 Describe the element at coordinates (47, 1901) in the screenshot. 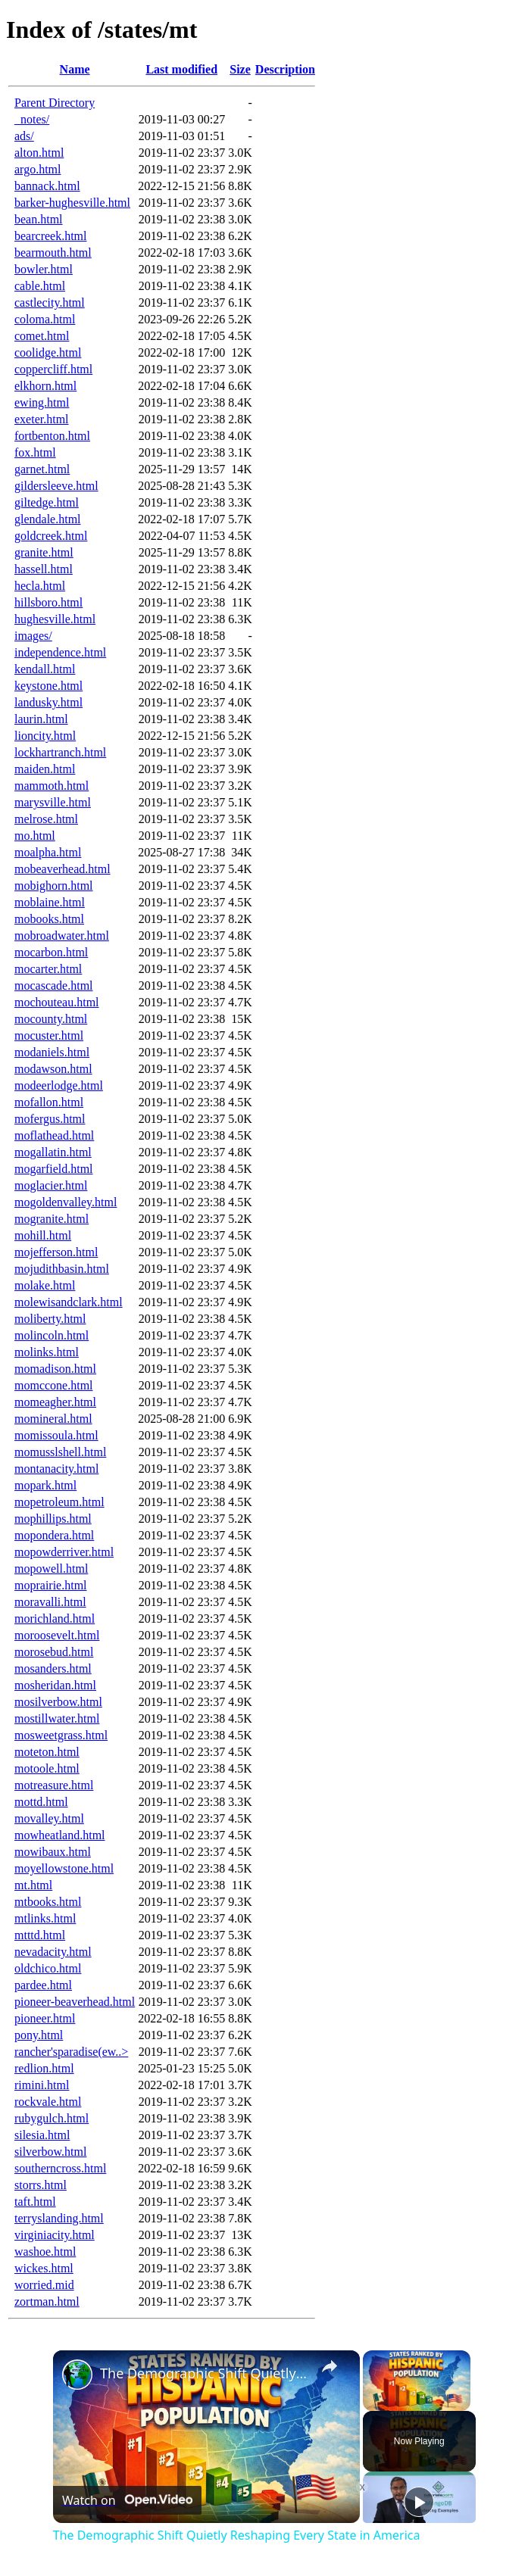

I see `mtbooks.html` at that location.